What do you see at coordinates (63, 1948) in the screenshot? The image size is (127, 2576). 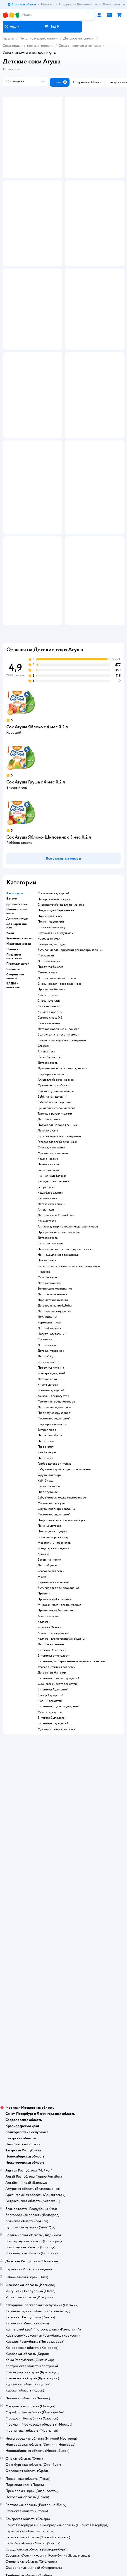 I see `Обмен и возврат товара` at bounding box center [63, 1948].